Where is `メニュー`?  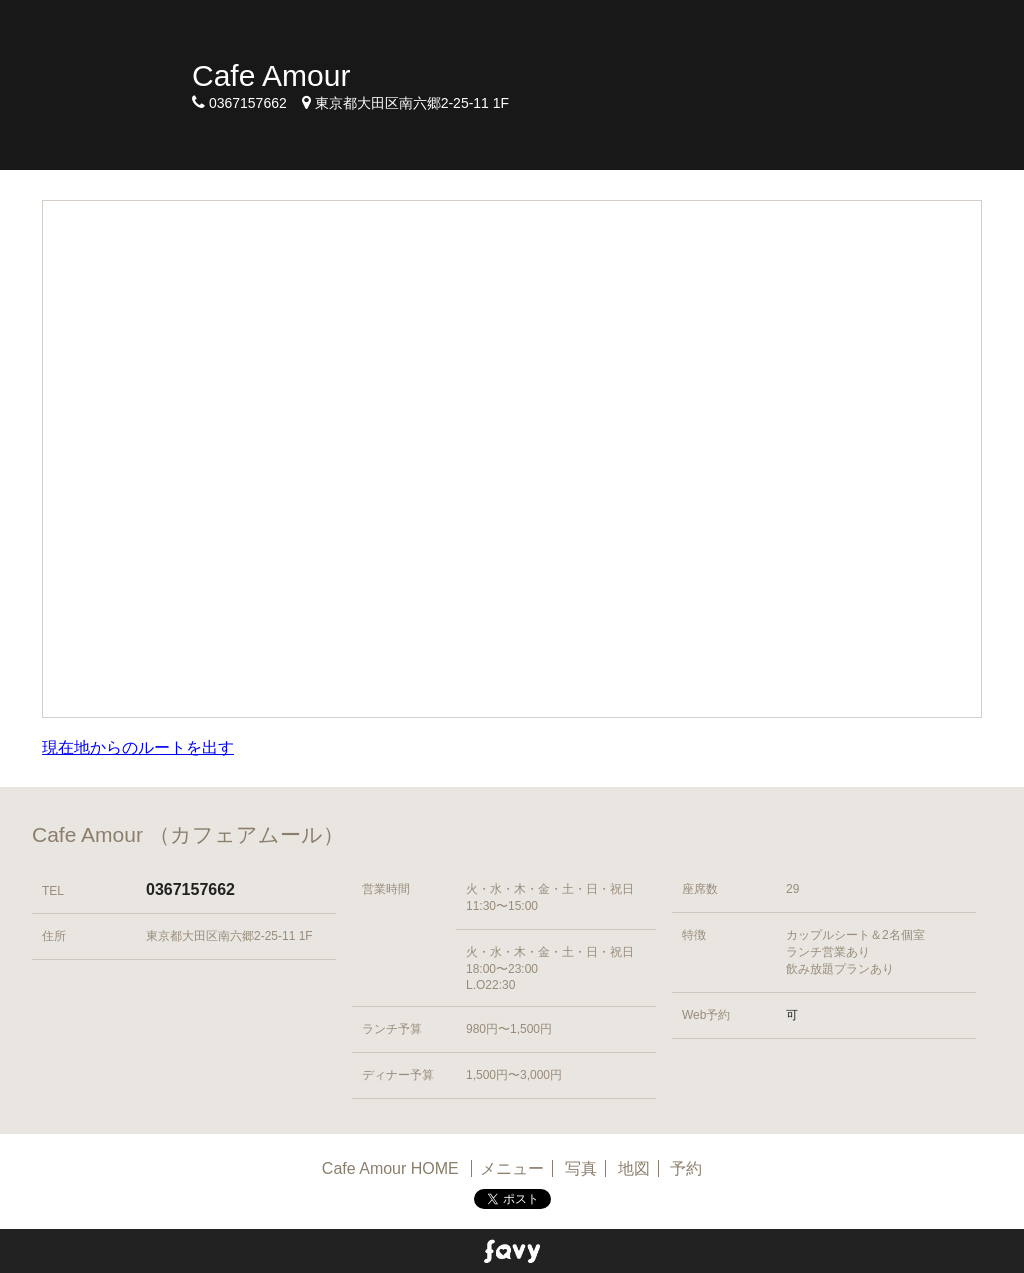
メニュー is located at coordinates (512, 1168).